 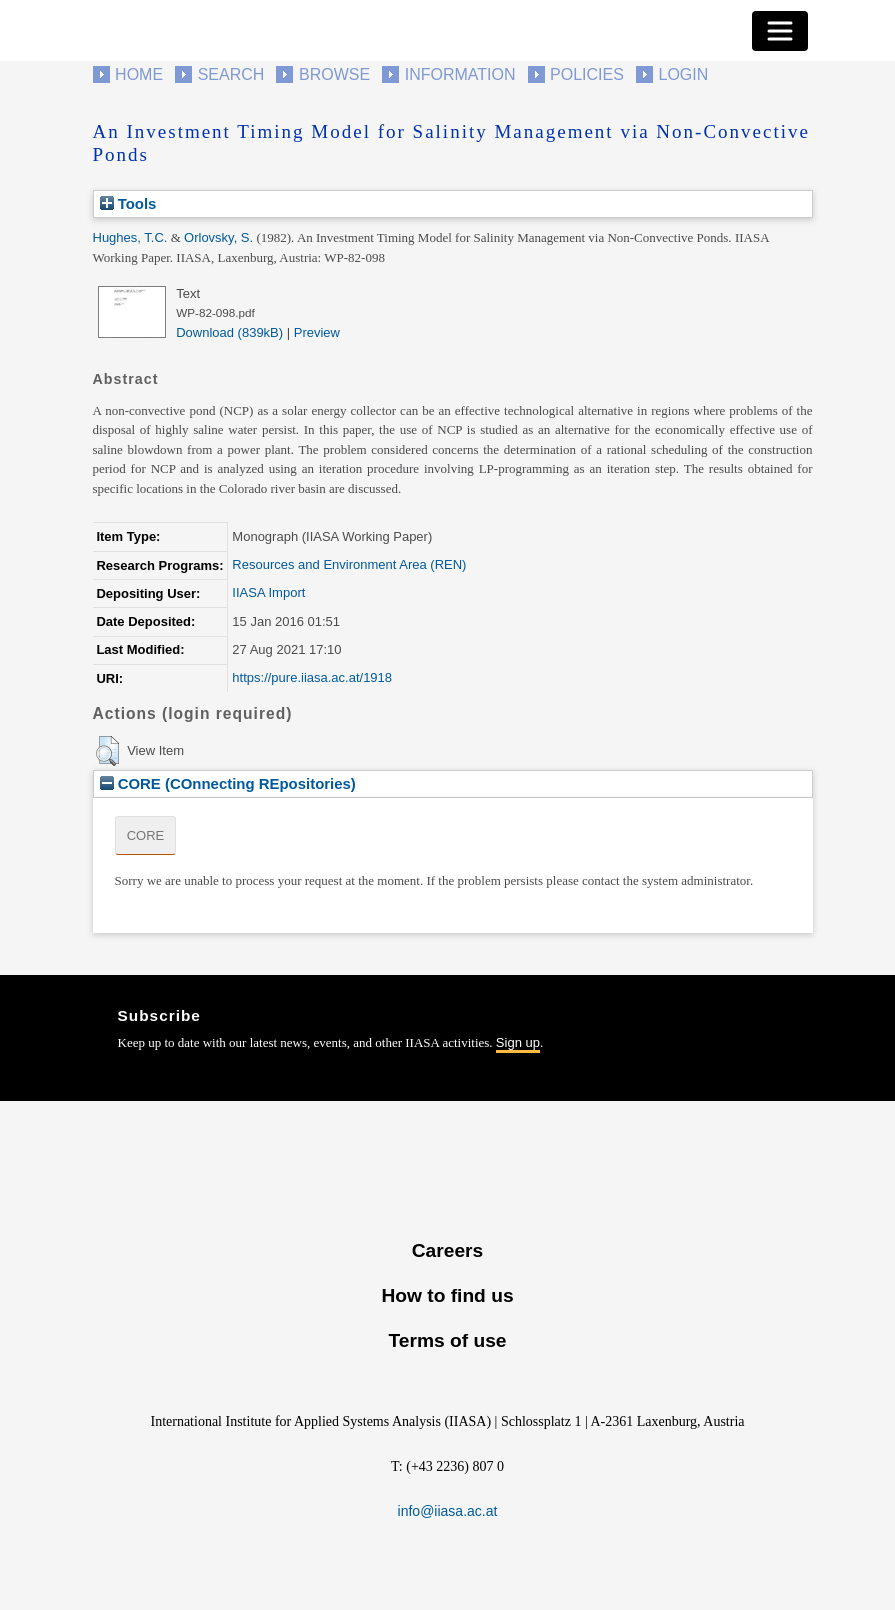 What do you see at coordinates (128, 203) in the screenshot?
I see `Tools` at bounding box center [128, 203].